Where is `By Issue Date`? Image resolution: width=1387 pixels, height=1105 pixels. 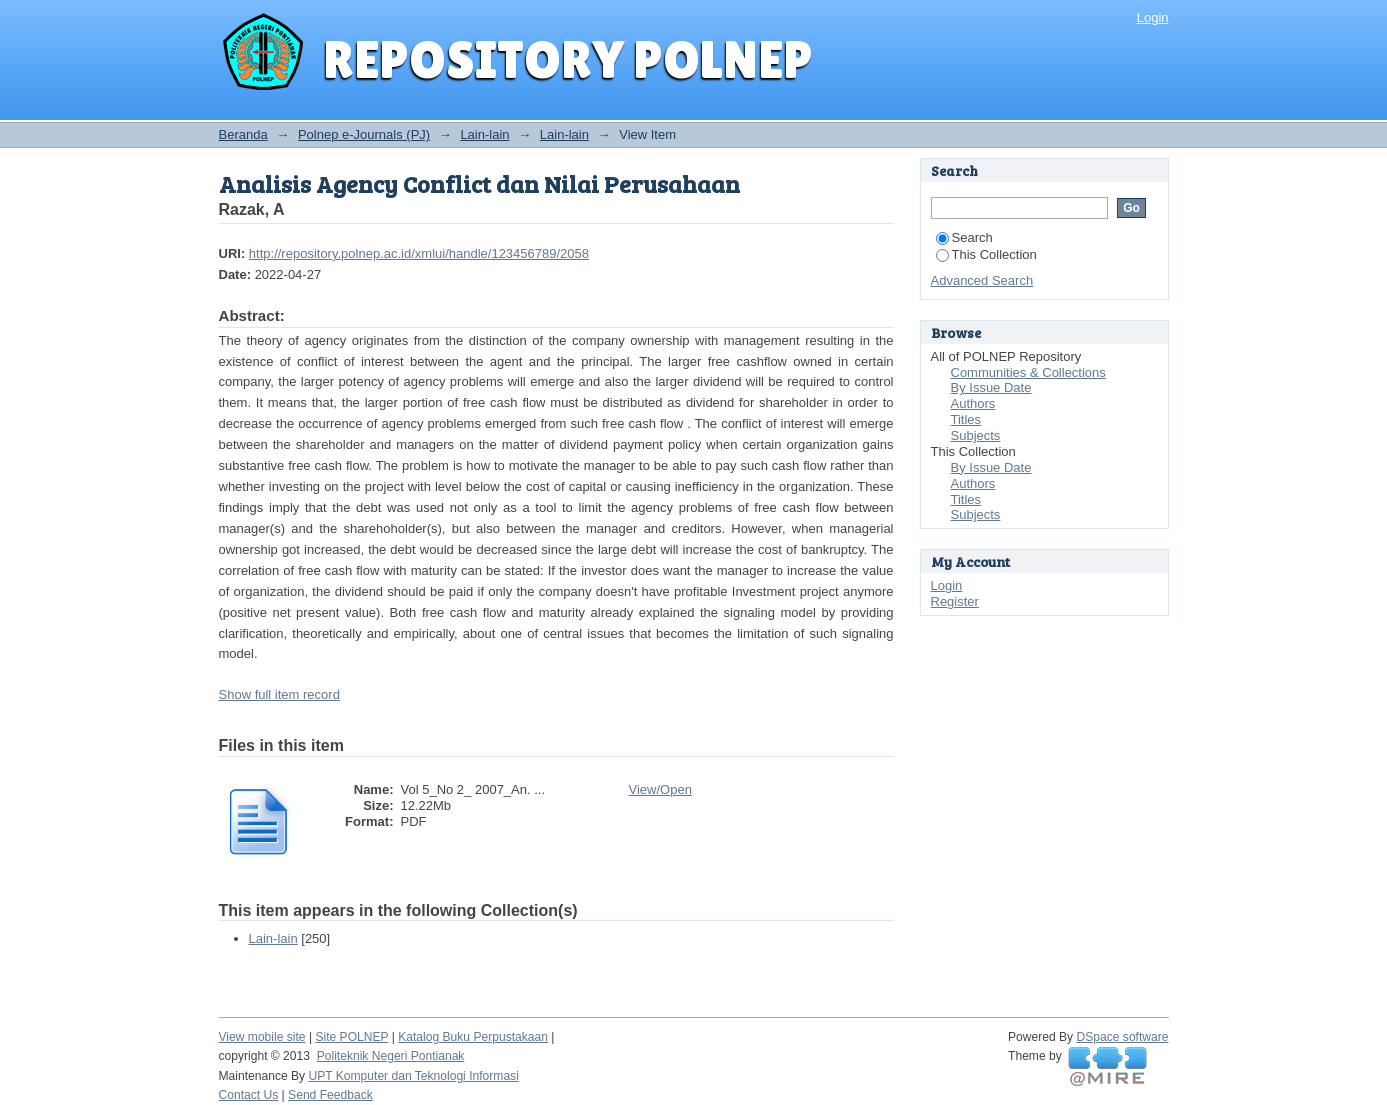
By Issue Date is located at coordinates (991, 387).